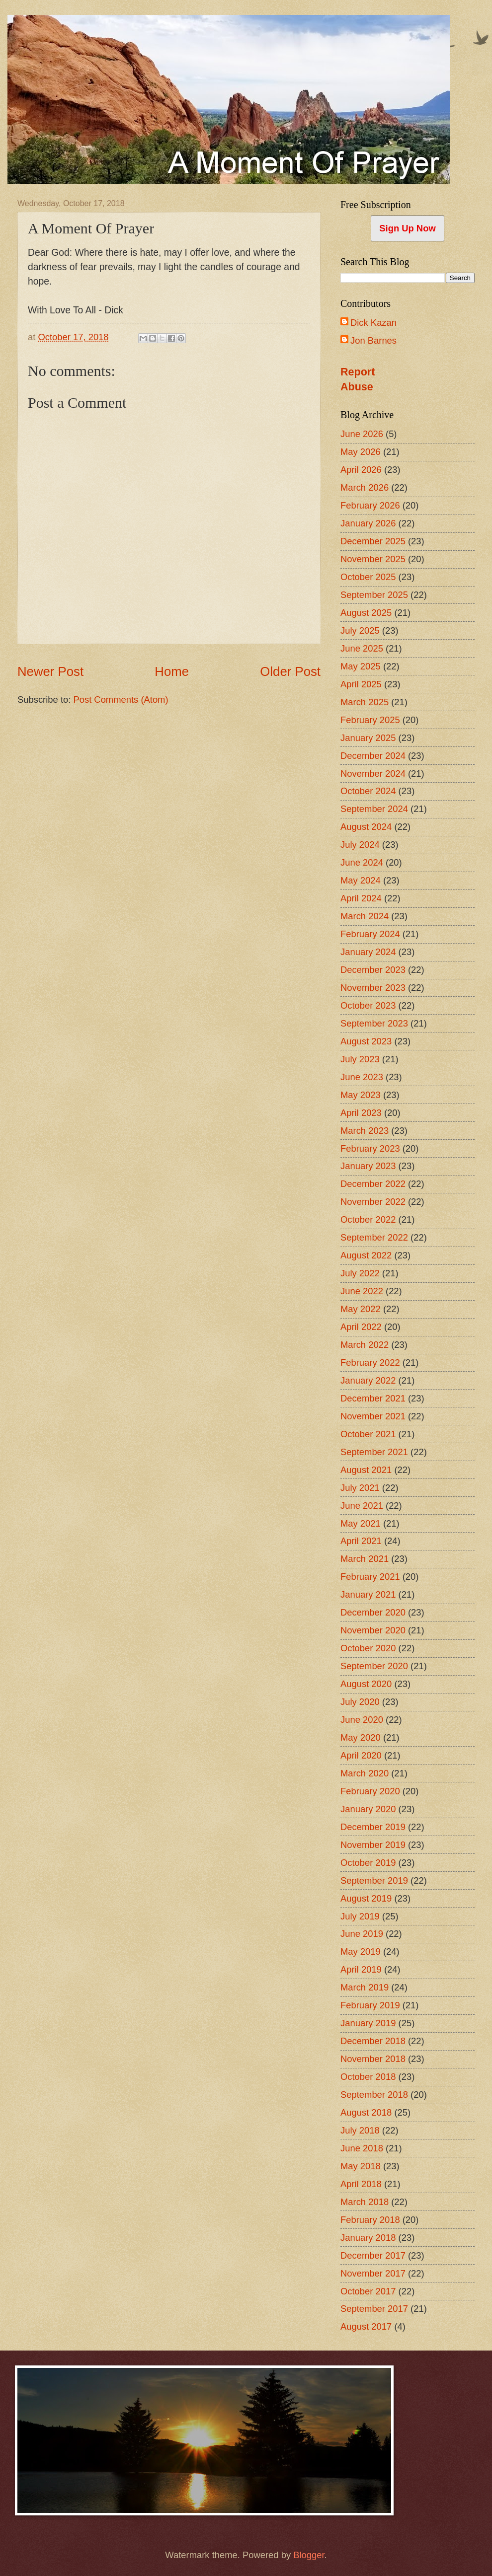 The image size is (492, 2576). Describe the element at coordinates (50, 671) in the screenshot. I see `Newer Post` at that location.